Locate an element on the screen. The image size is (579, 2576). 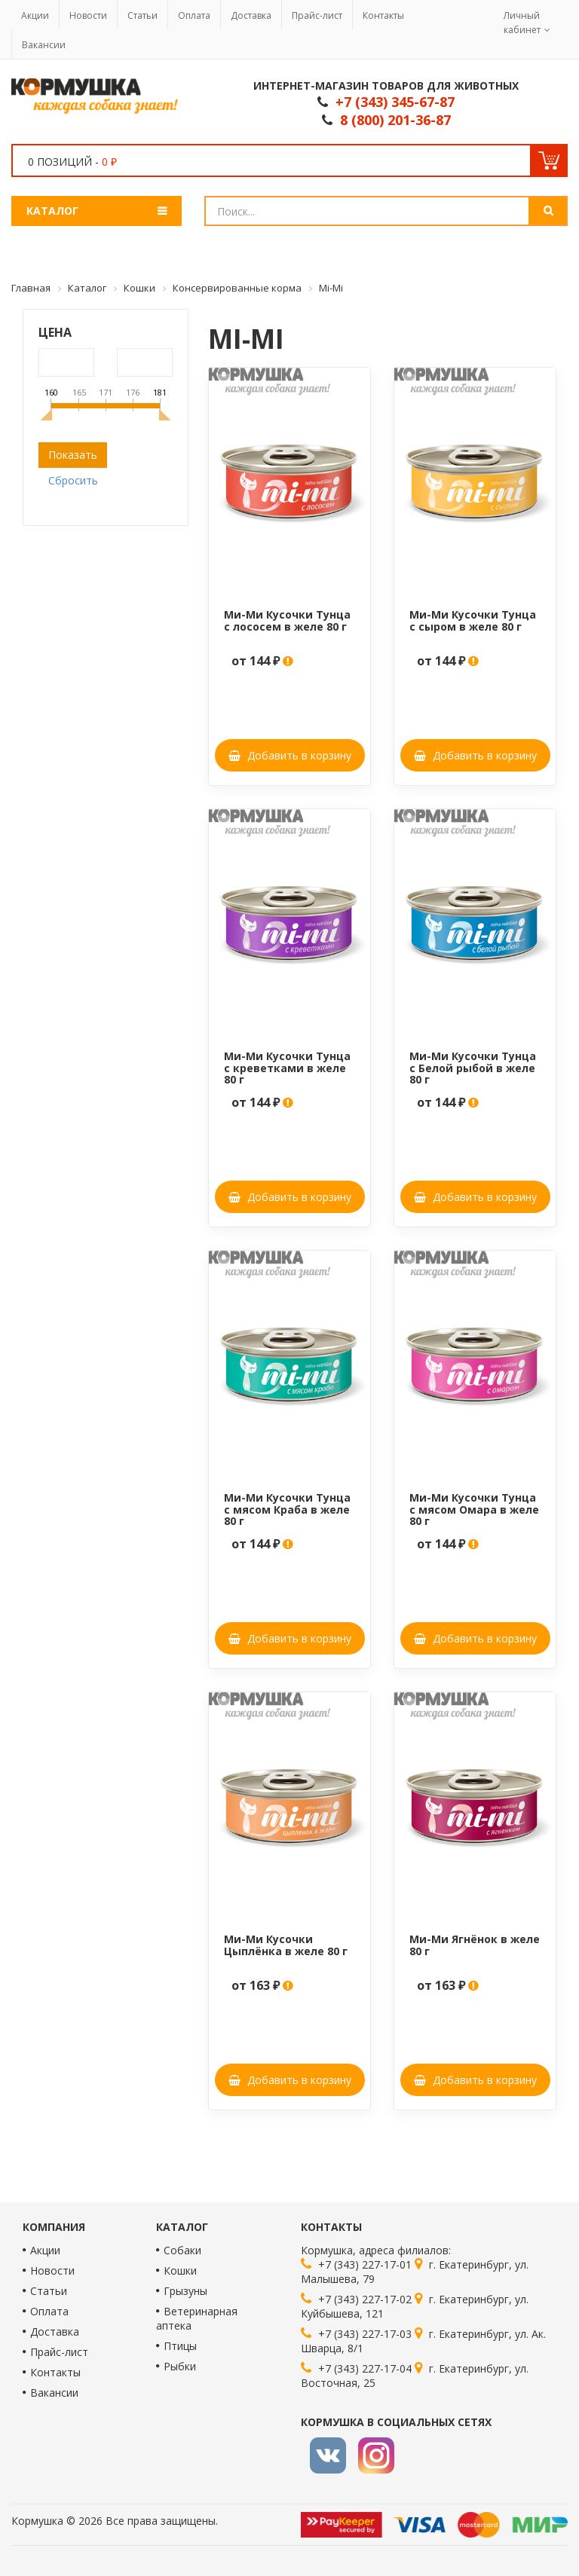
Рыбки is located at coordinates (180, 2366).